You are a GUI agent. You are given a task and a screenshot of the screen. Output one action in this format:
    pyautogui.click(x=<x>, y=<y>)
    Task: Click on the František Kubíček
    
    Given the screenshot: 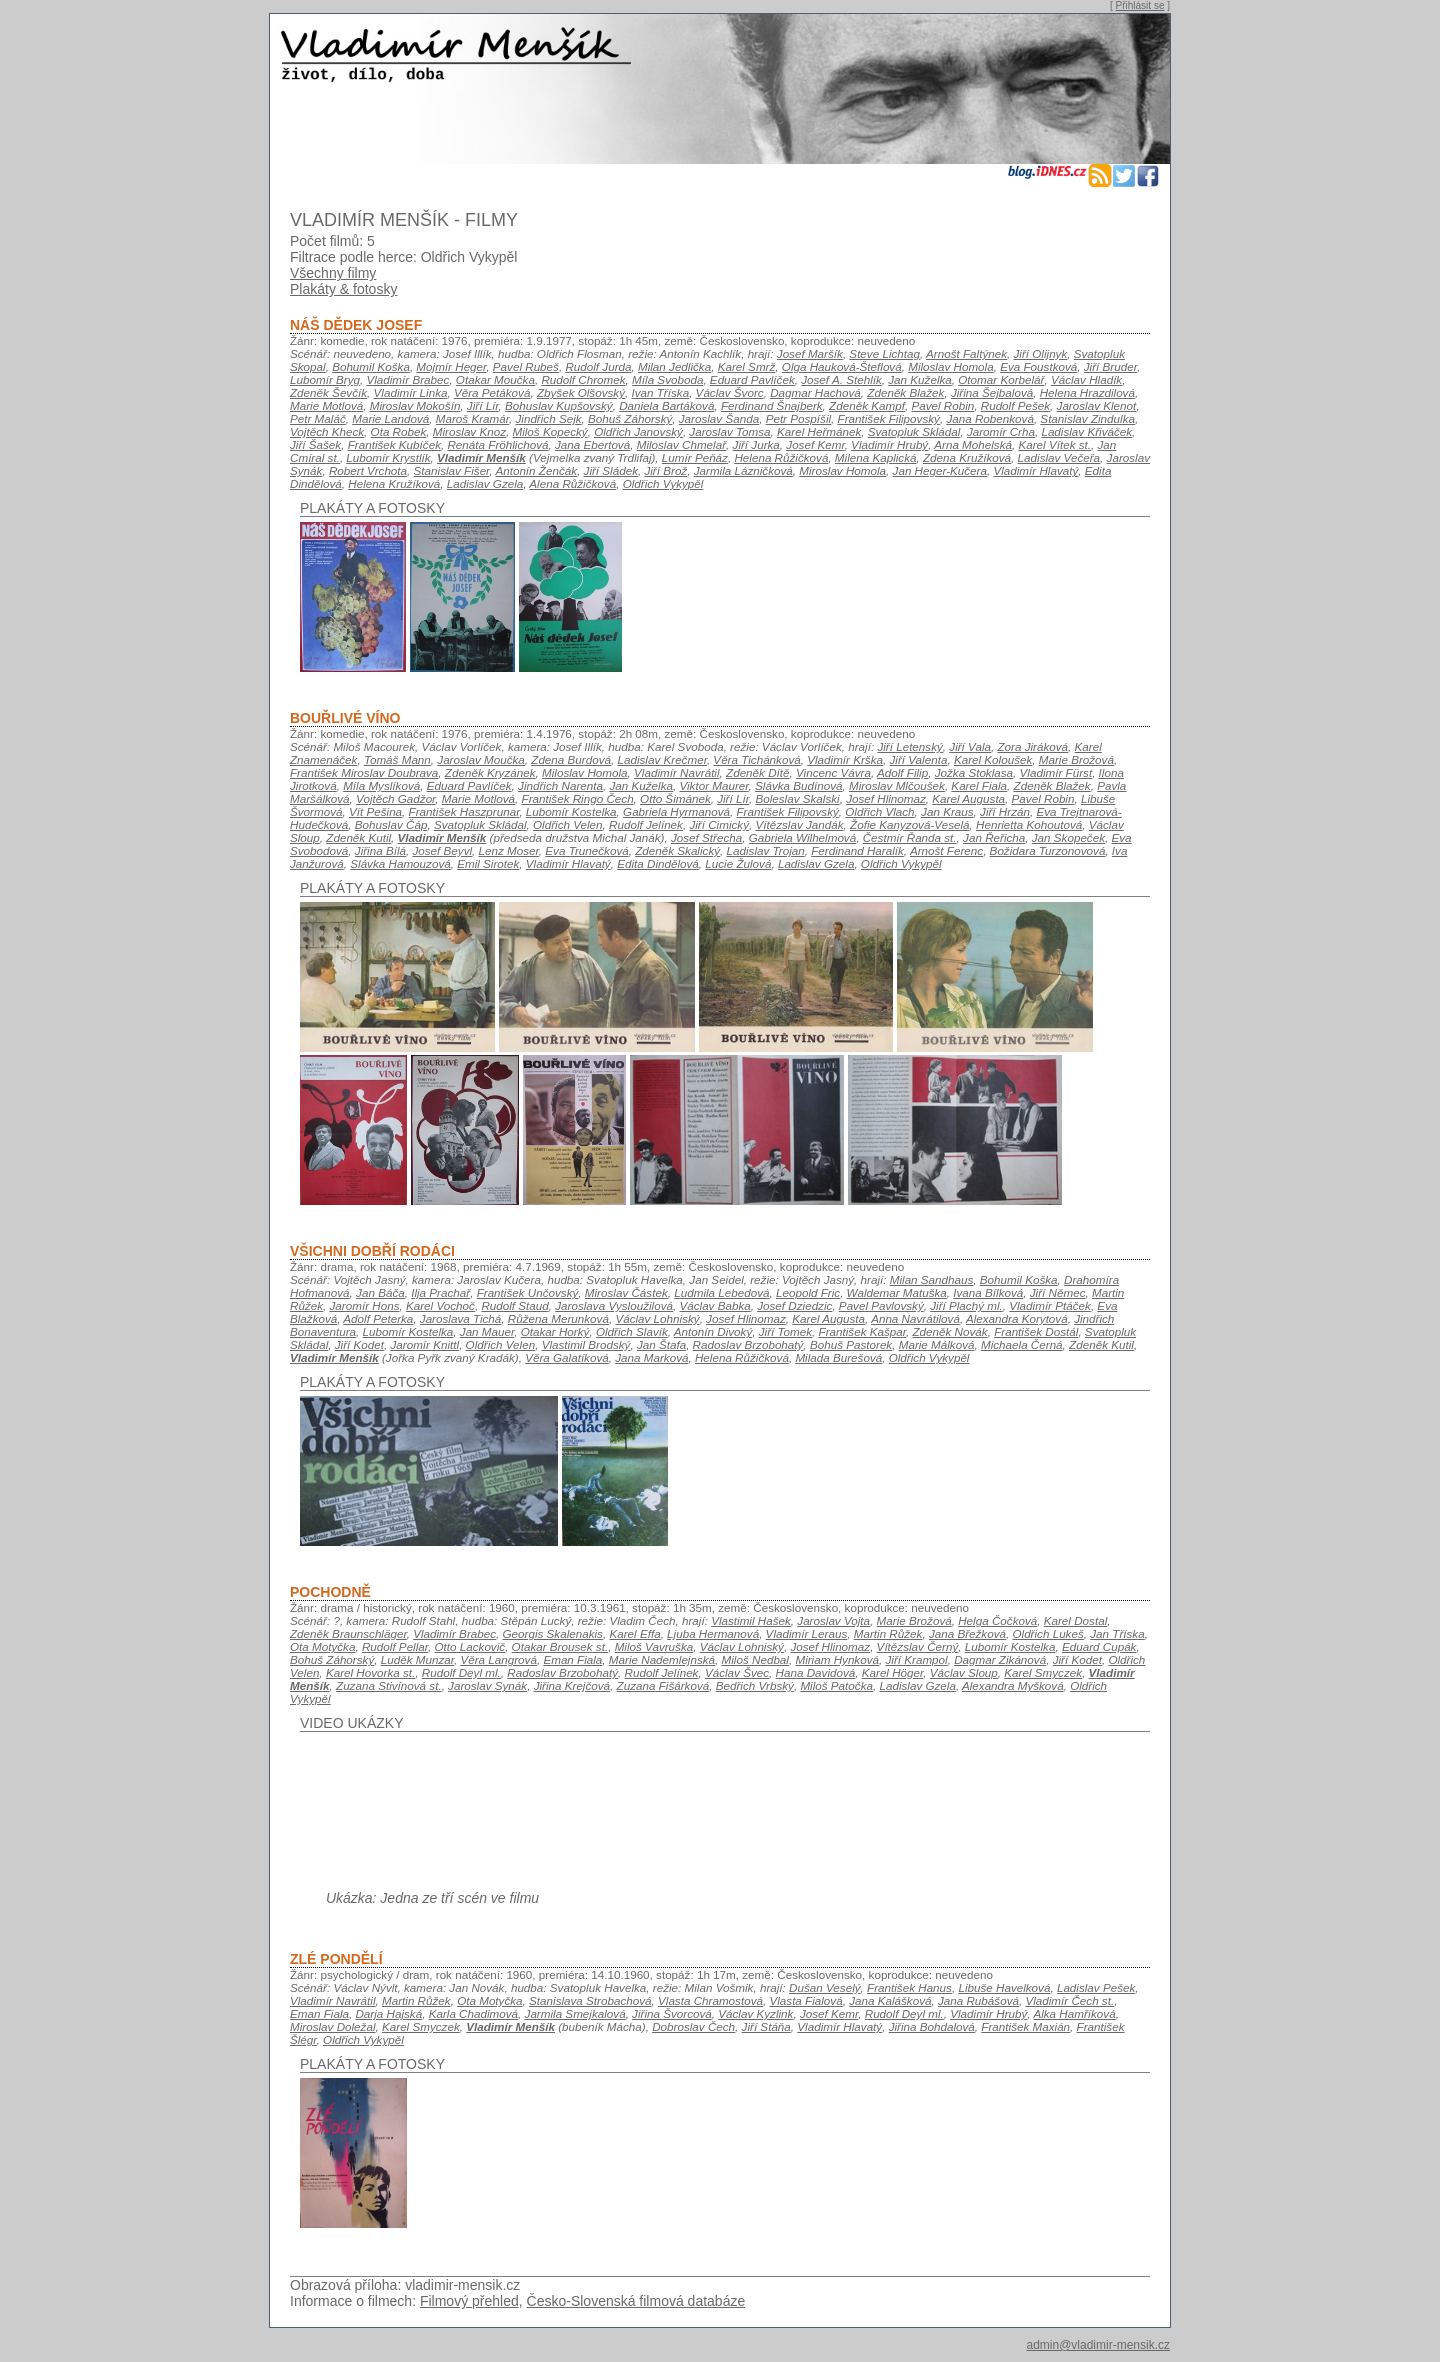 What is the action you would take?
    pyautogui.click(x=394, y=444)
    